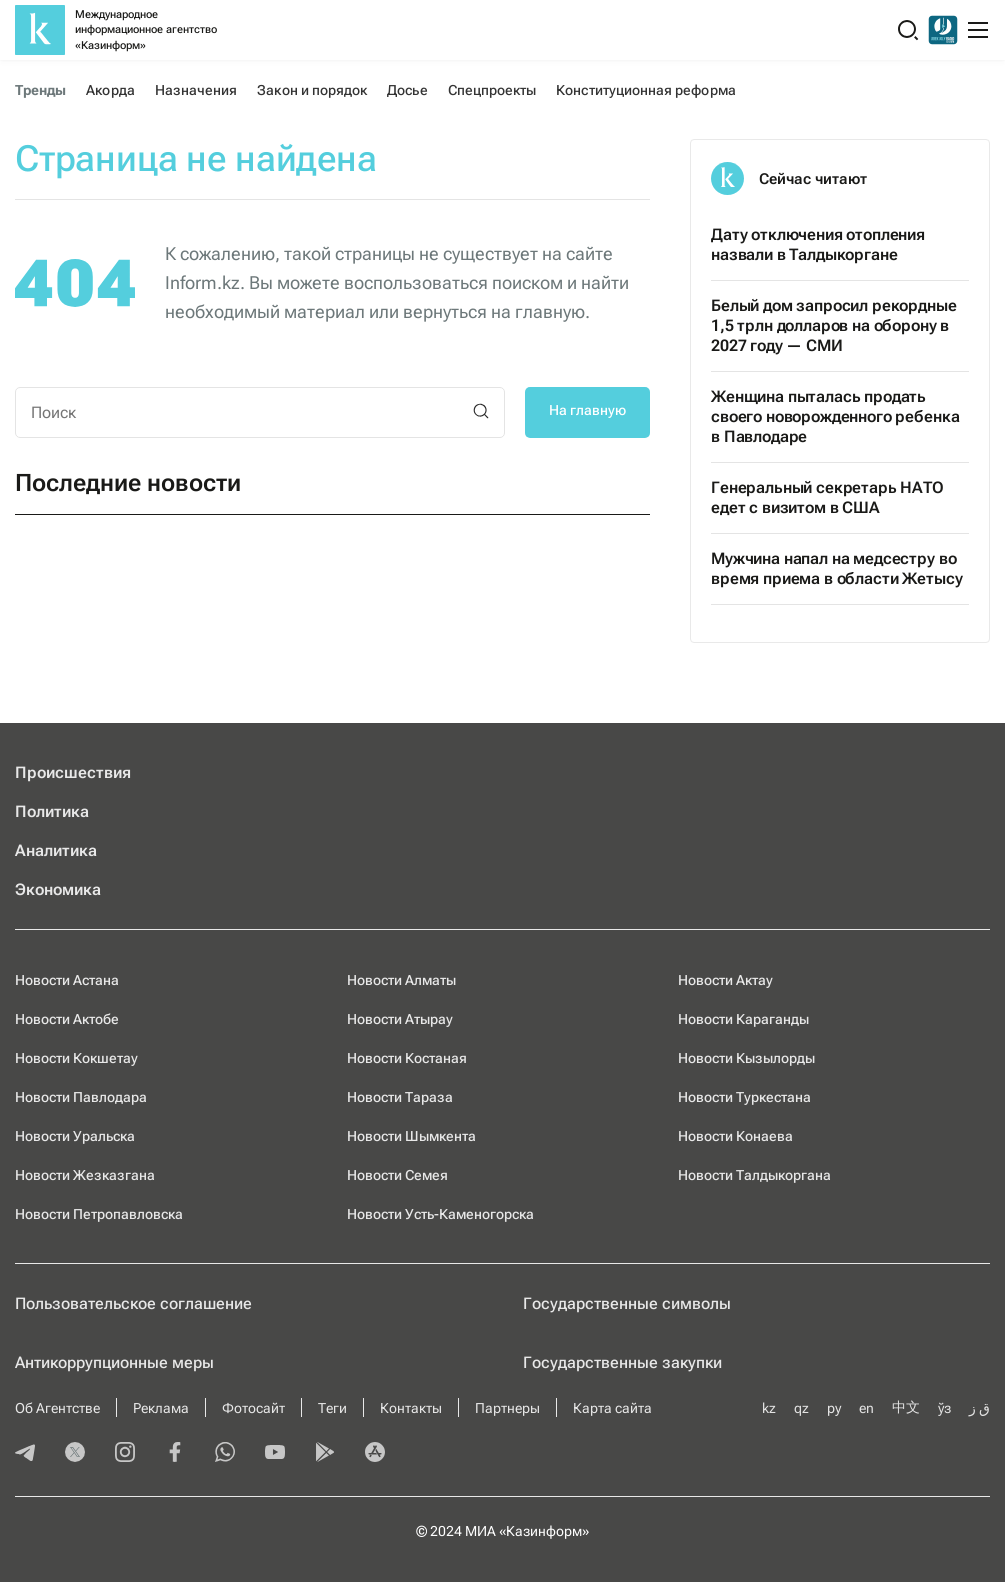  I want to click on [youtube], so click(275, 1454).